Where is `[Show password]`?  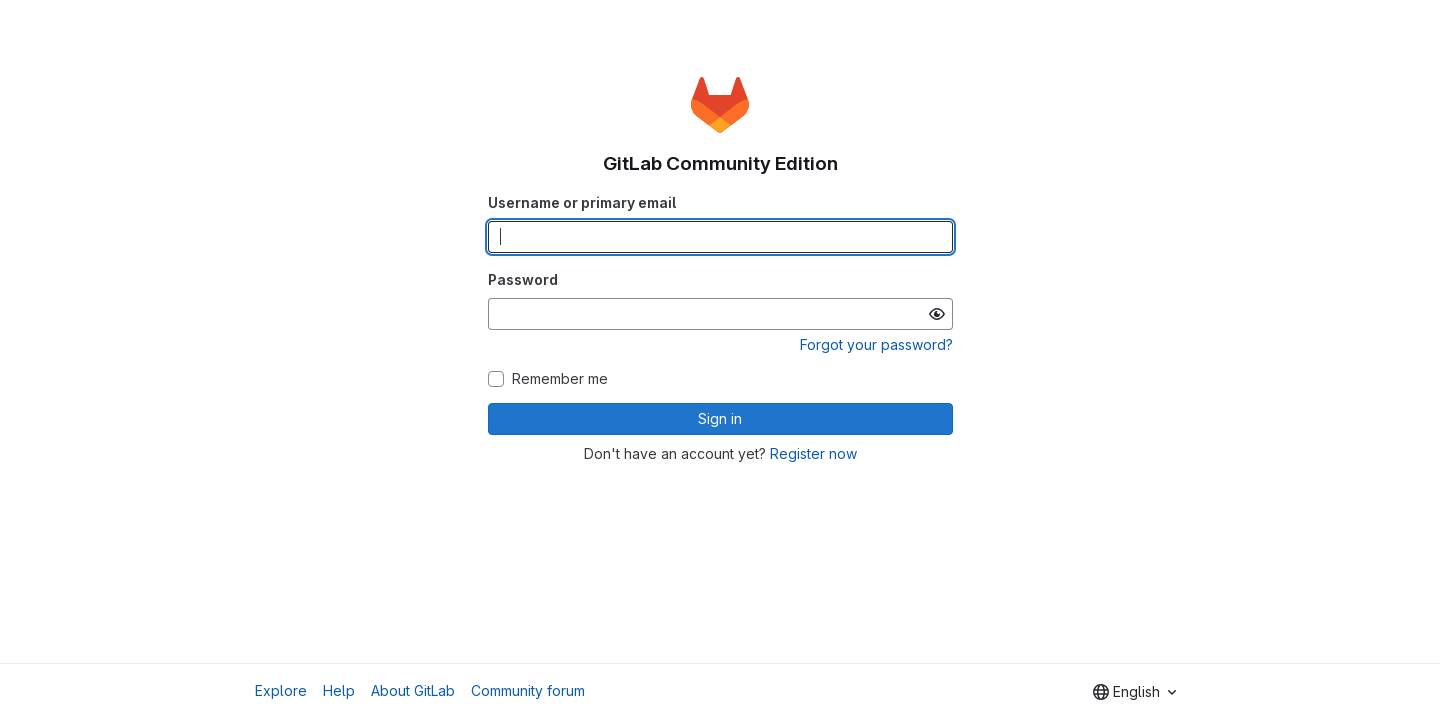
[Show password] is located at coordinates (937, 314).